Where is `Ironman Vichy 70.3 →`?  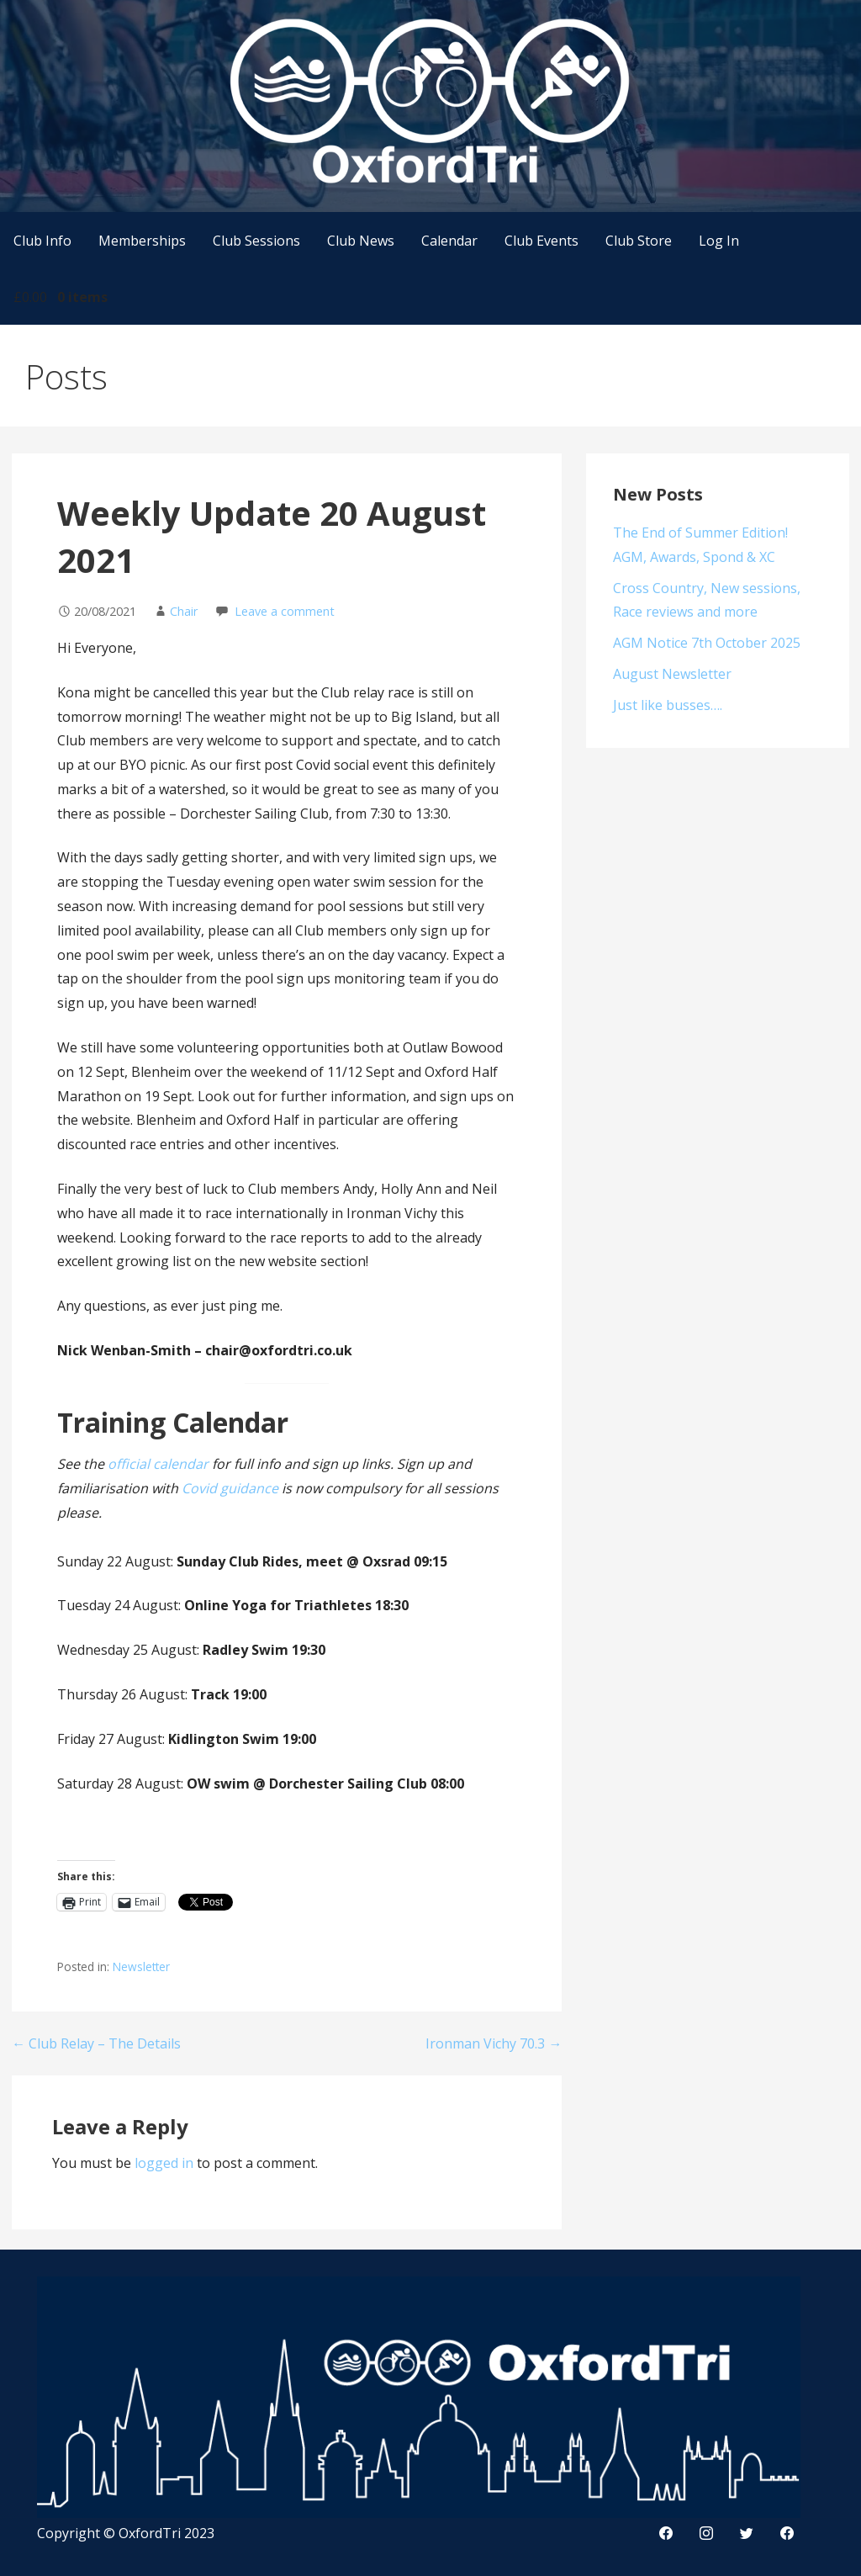
Ironman Vichy 70.3 → is located at coordinates (493, 2043).